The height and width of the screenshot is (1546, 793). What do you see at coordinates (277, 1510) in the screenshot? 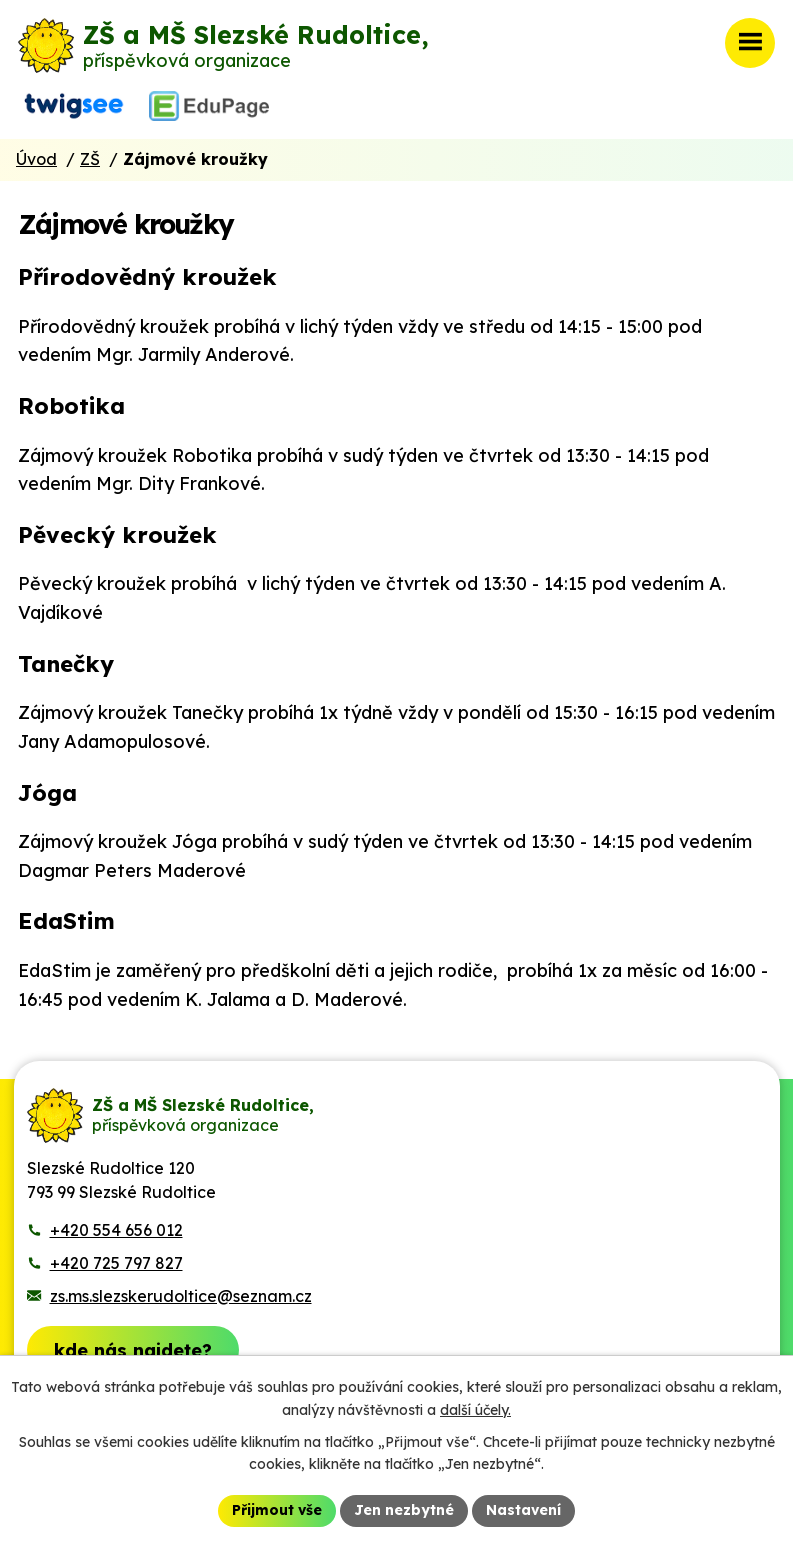
I see `Přijmout vše` at bounding box center [277, 1510].